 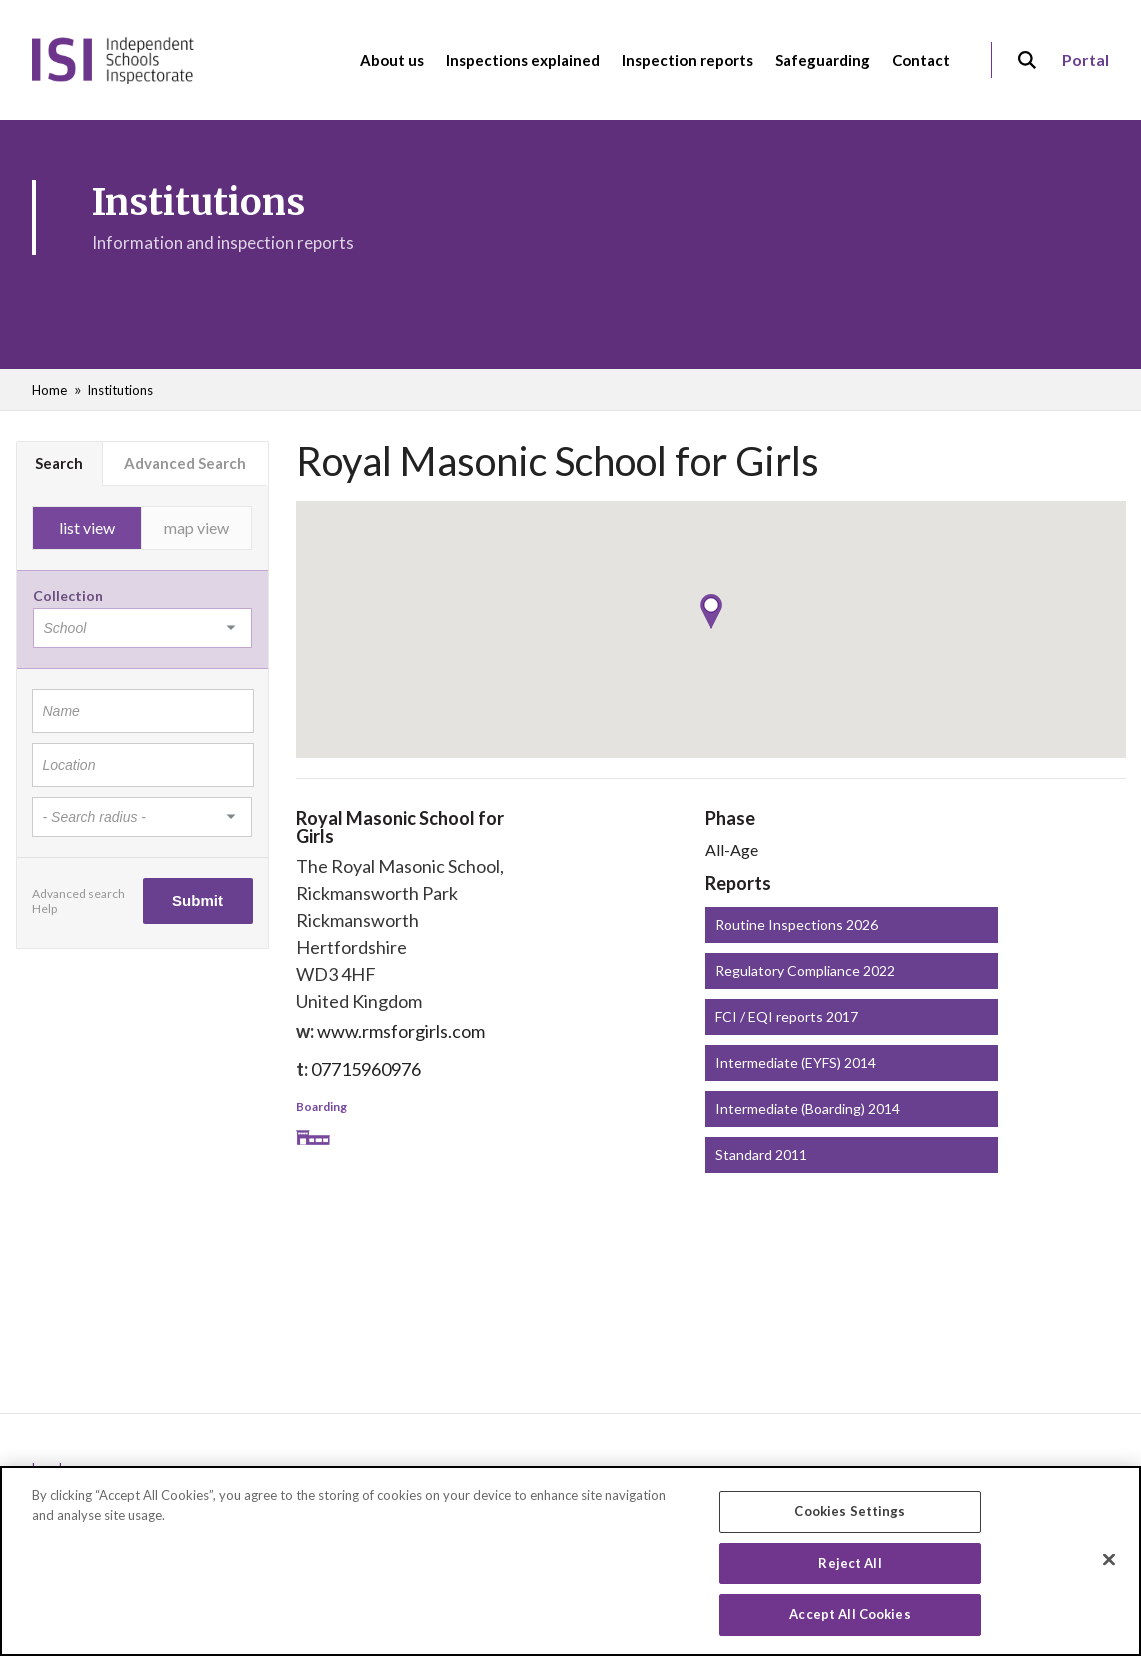 I want to click on Regulatory Compliance 2022, so click(x=805, y=970).